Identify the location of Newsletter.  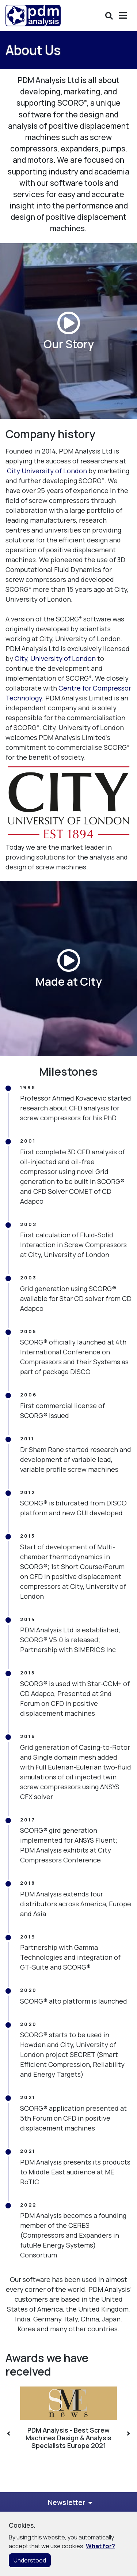
(66, 2502).